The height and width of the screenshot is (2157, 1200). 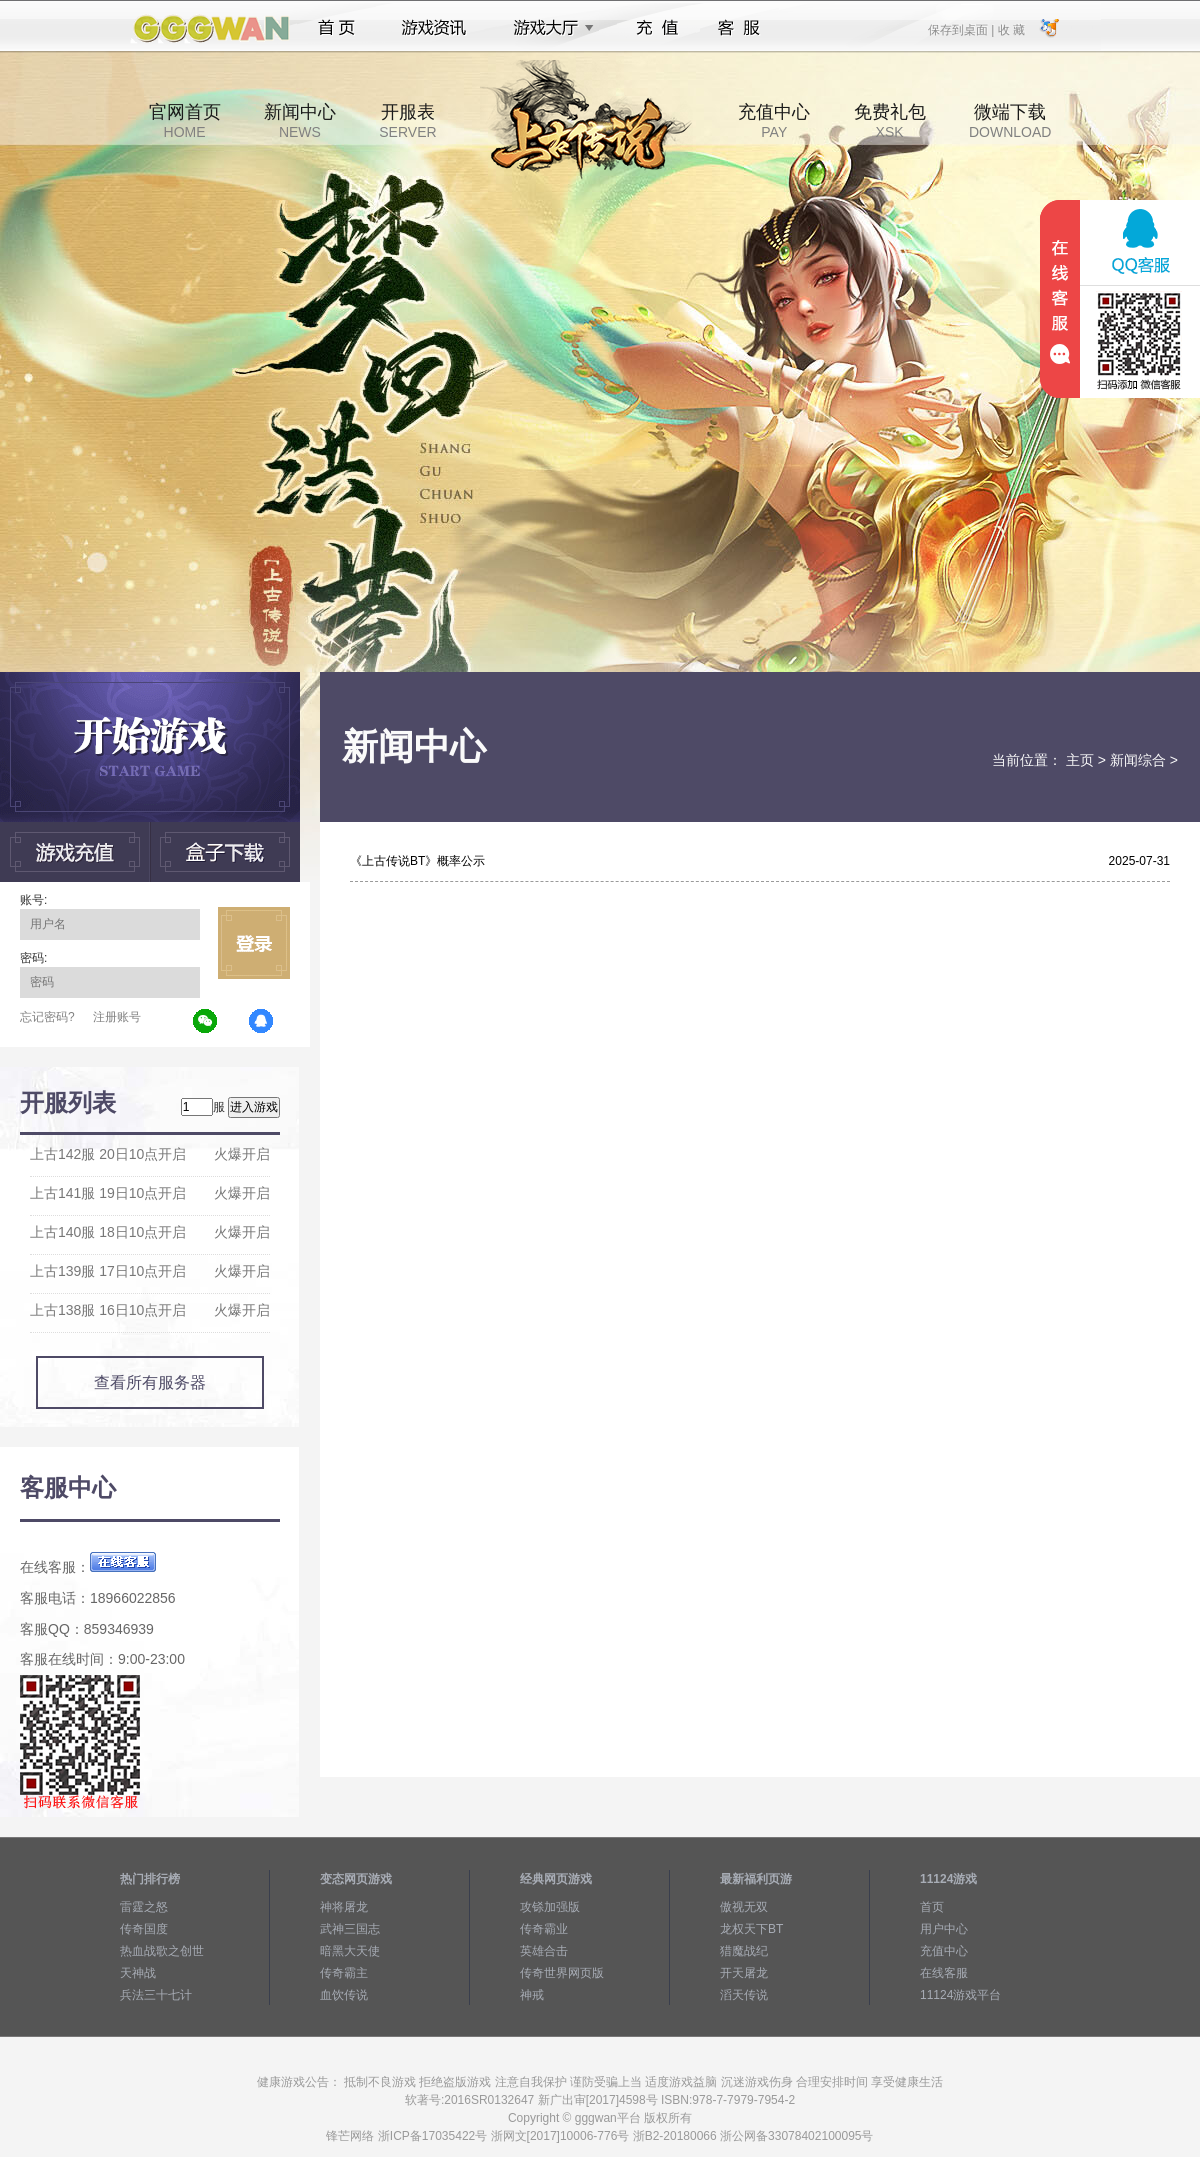 What do you see at coordinates (344, 1973) in the screenshot?
I see `传奇霸主` at bounding box center [344, 1973].